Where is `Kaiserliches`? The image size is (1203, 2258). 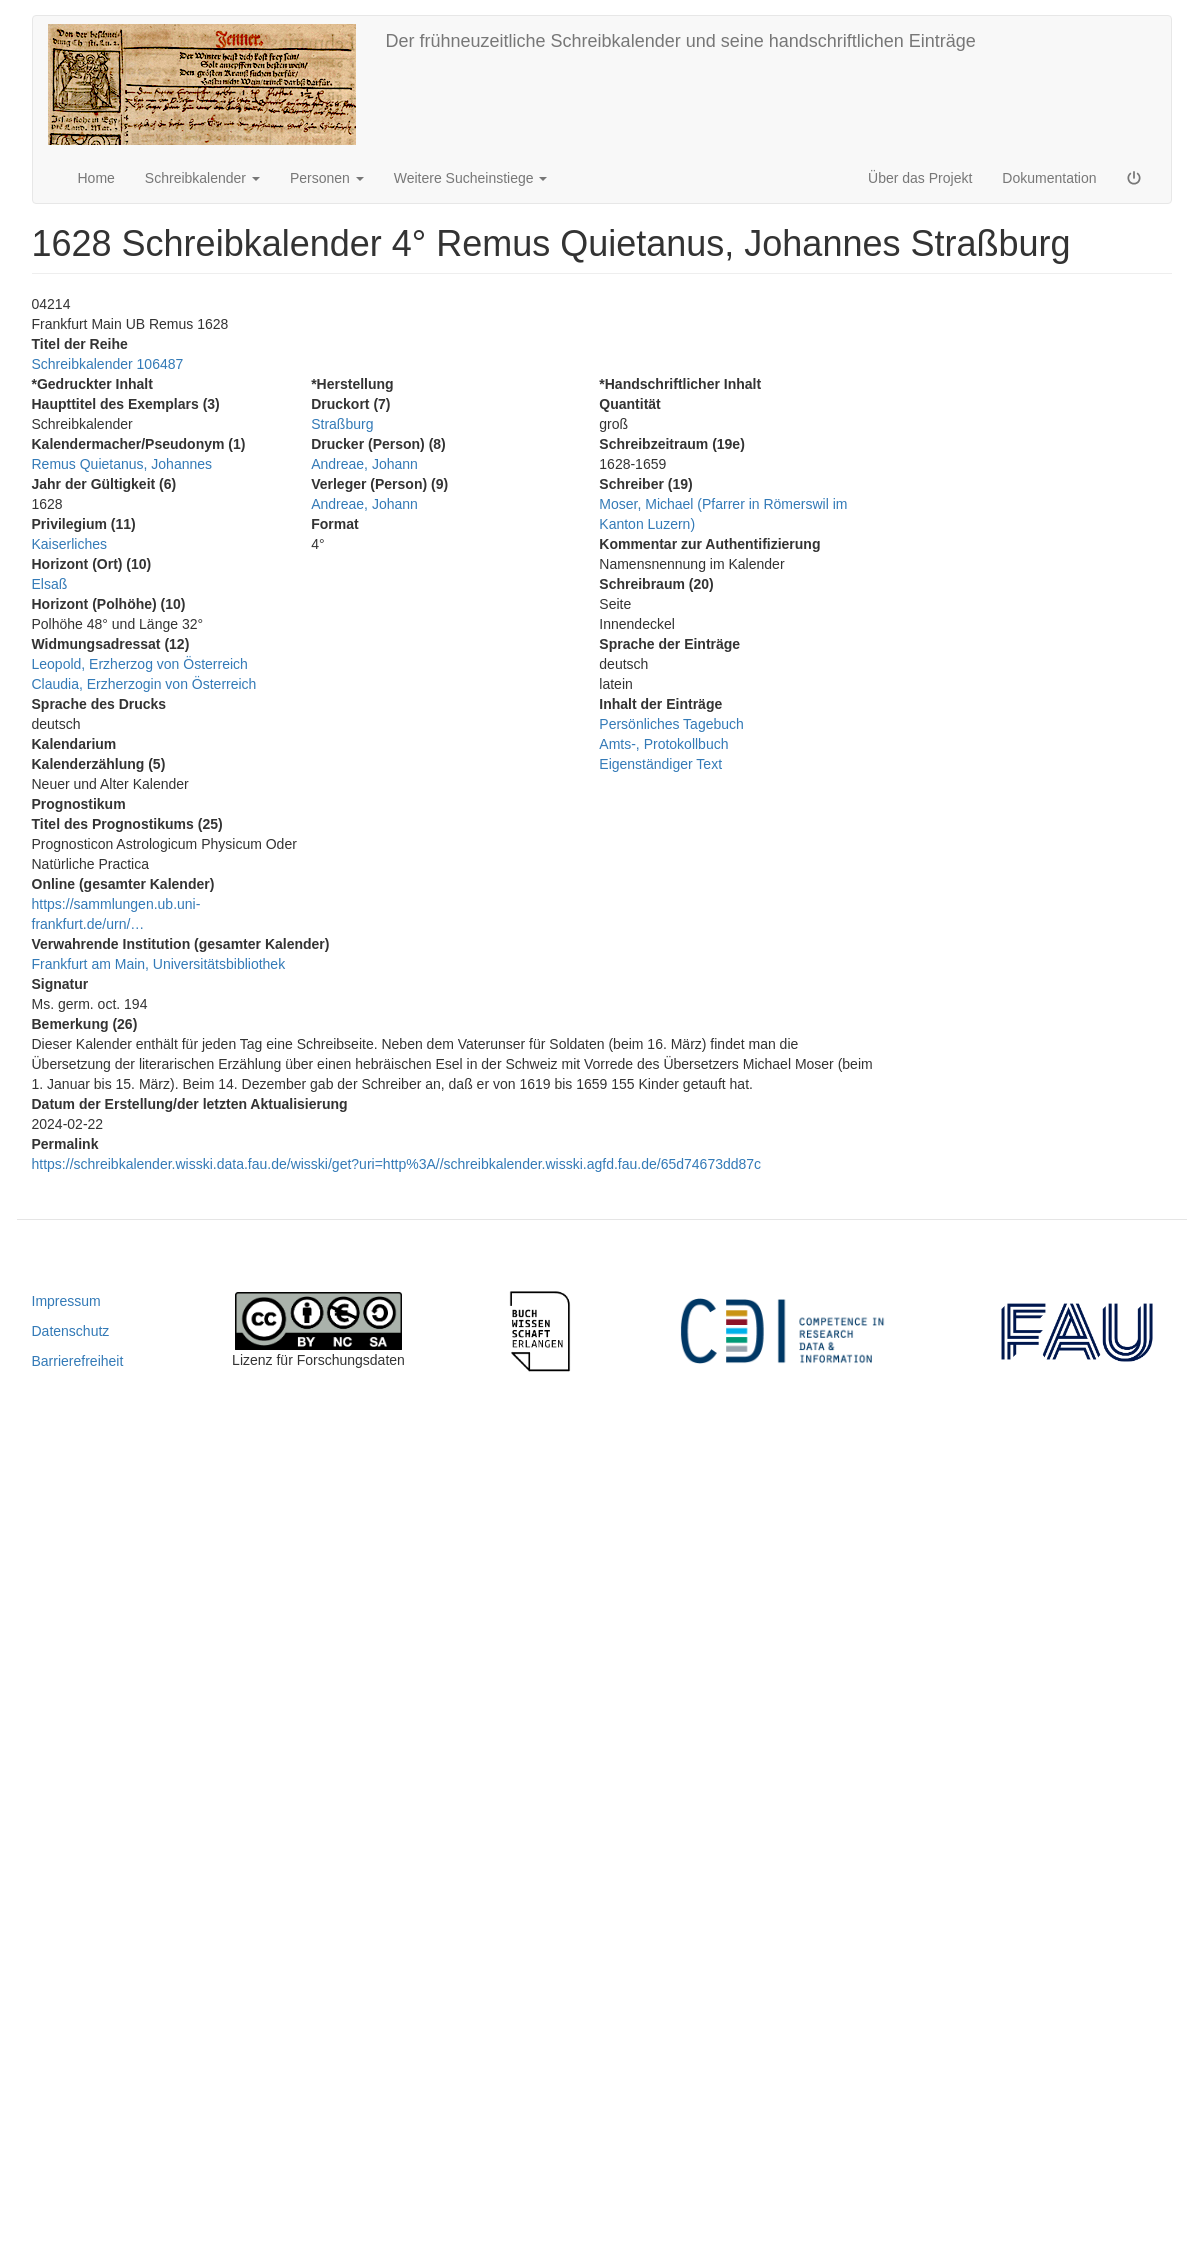
Kaiserliches is located at coordinates (69, 544).